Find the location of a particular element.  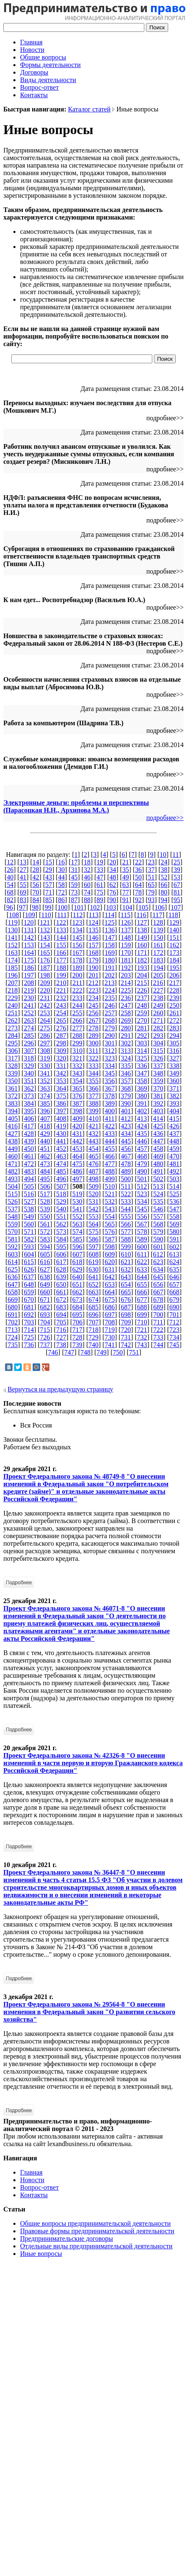

620 is located at coordinates (110, 1261).